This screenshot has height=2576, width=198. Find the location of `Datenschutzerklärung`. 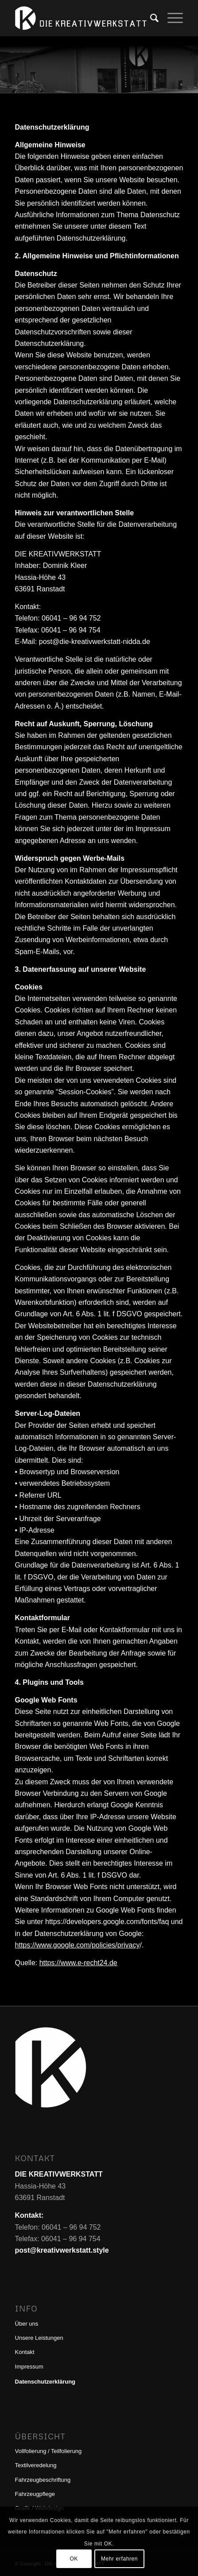

Datenschutzerklärung is located at coordinates (45, 2381).